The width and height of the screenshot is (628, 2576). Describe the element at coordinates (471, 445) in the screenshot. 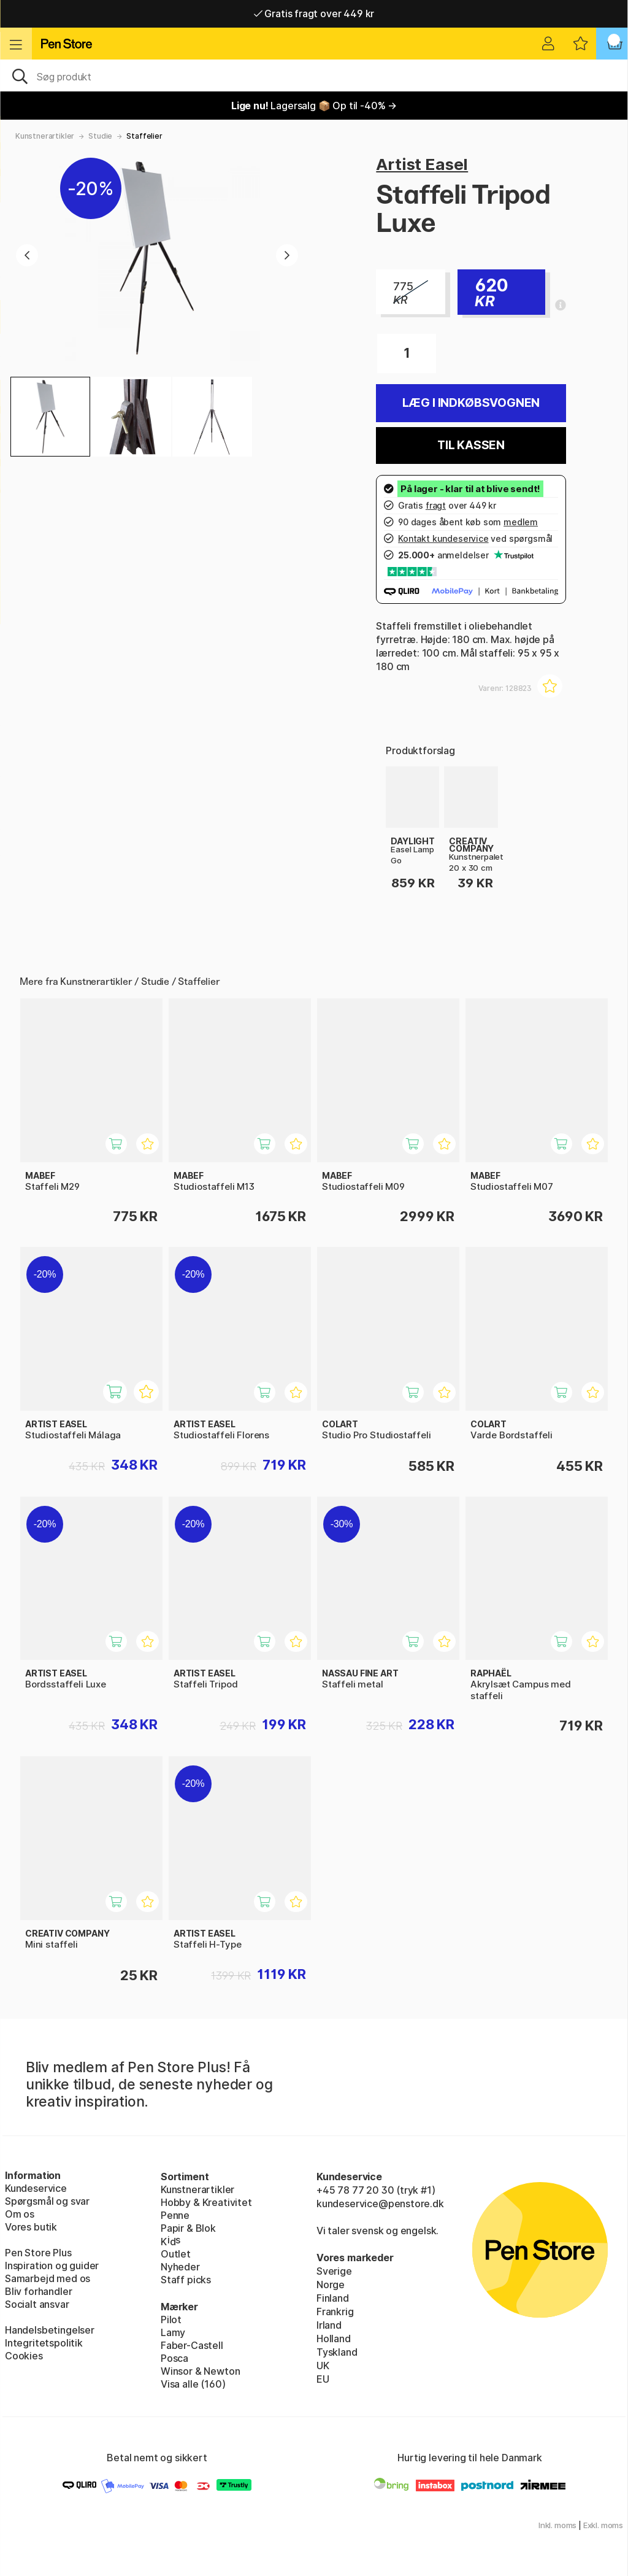

I see `Til kassen` at that location.